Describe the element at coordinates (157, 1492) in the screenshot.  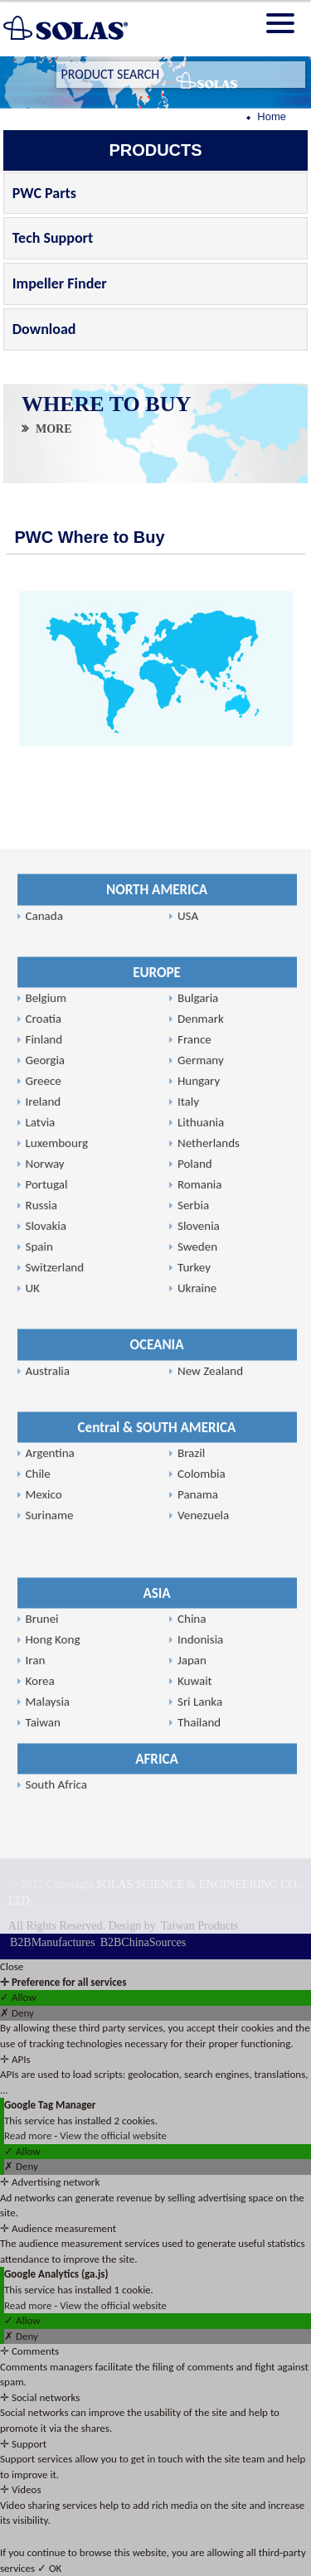
I see `EUROPE` at that location.